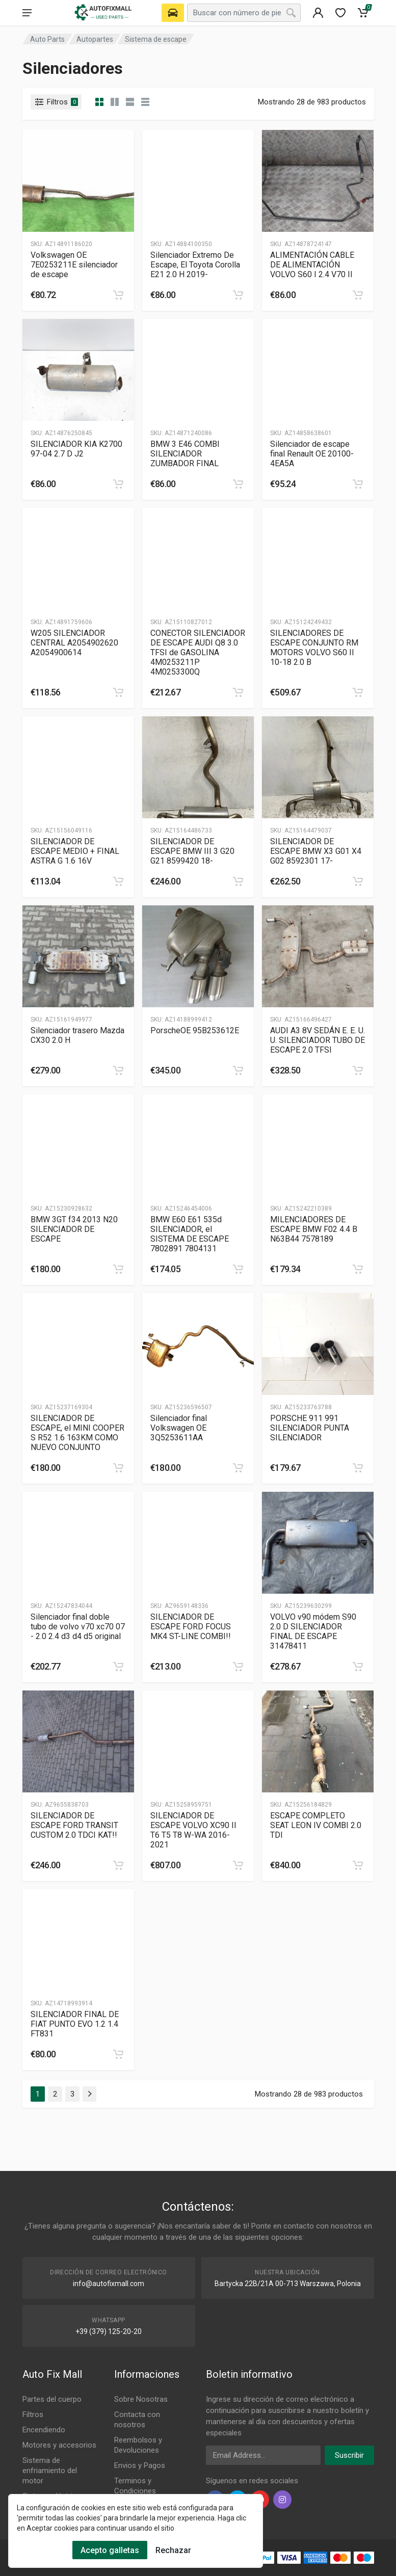  What do you see at coordinates (309, 1427) in the screenshot?
I see `PORSCHE 911 991 SILENCIADOR PUNTA SILENCIADOR [Gallery]` at bounding box center [309, 1427].